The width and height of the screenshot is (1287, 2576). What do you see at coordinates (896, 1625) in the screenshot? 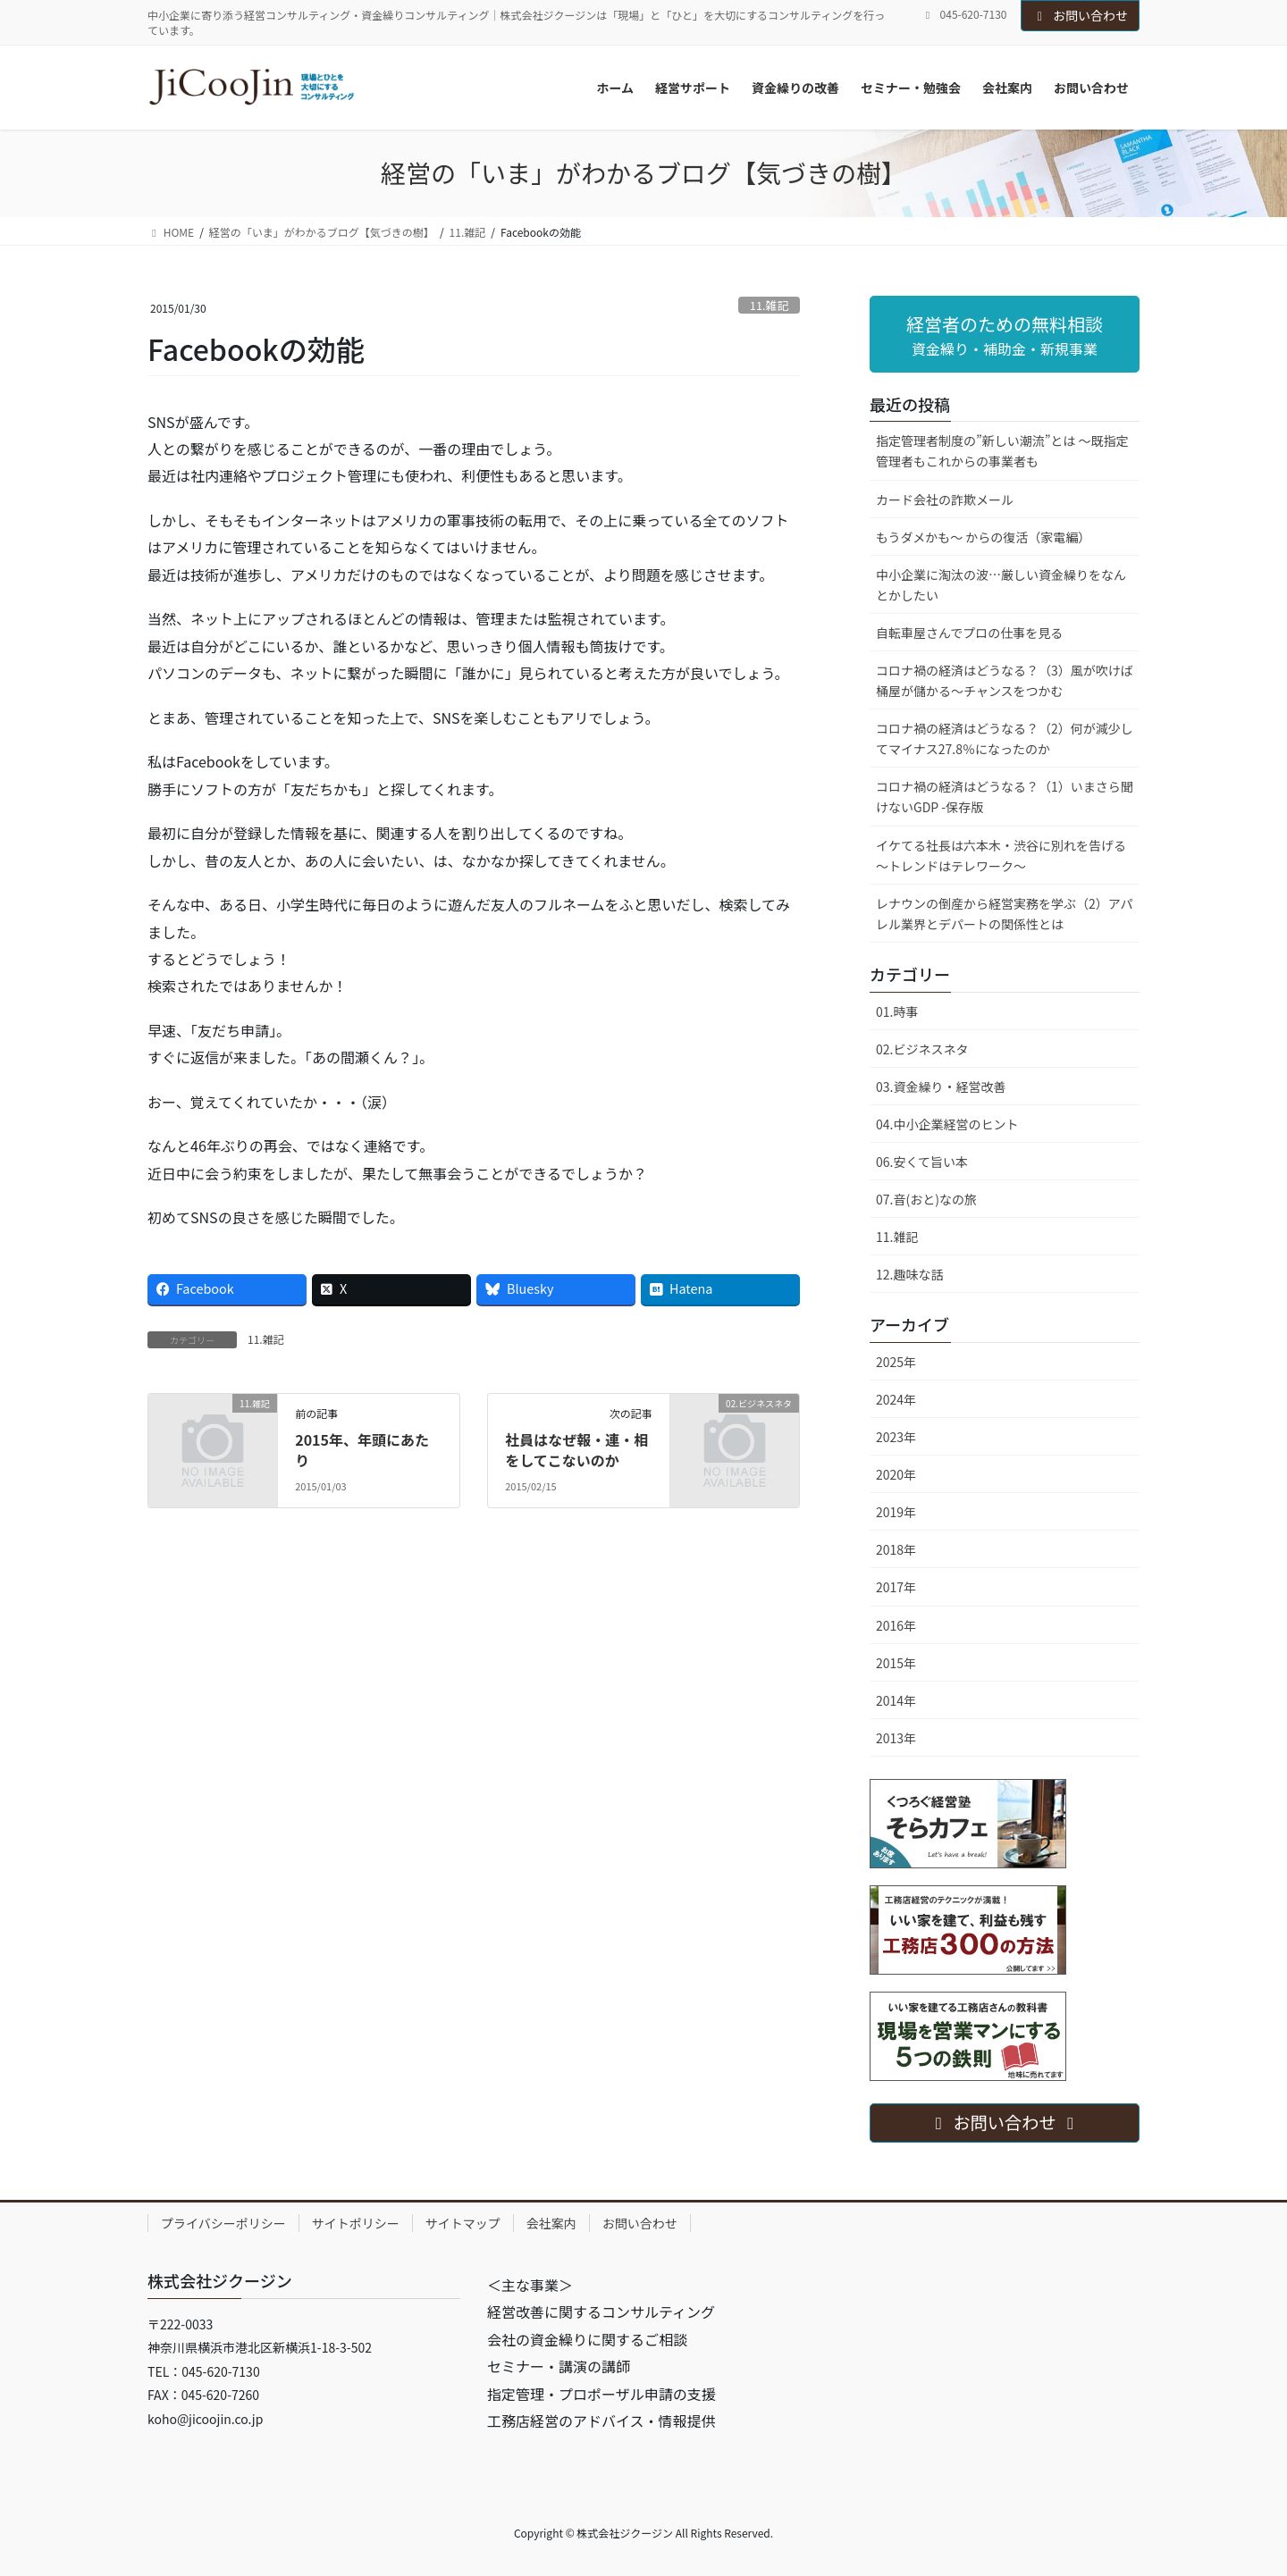
I see `2016年` at bounding box center [896, 1625].